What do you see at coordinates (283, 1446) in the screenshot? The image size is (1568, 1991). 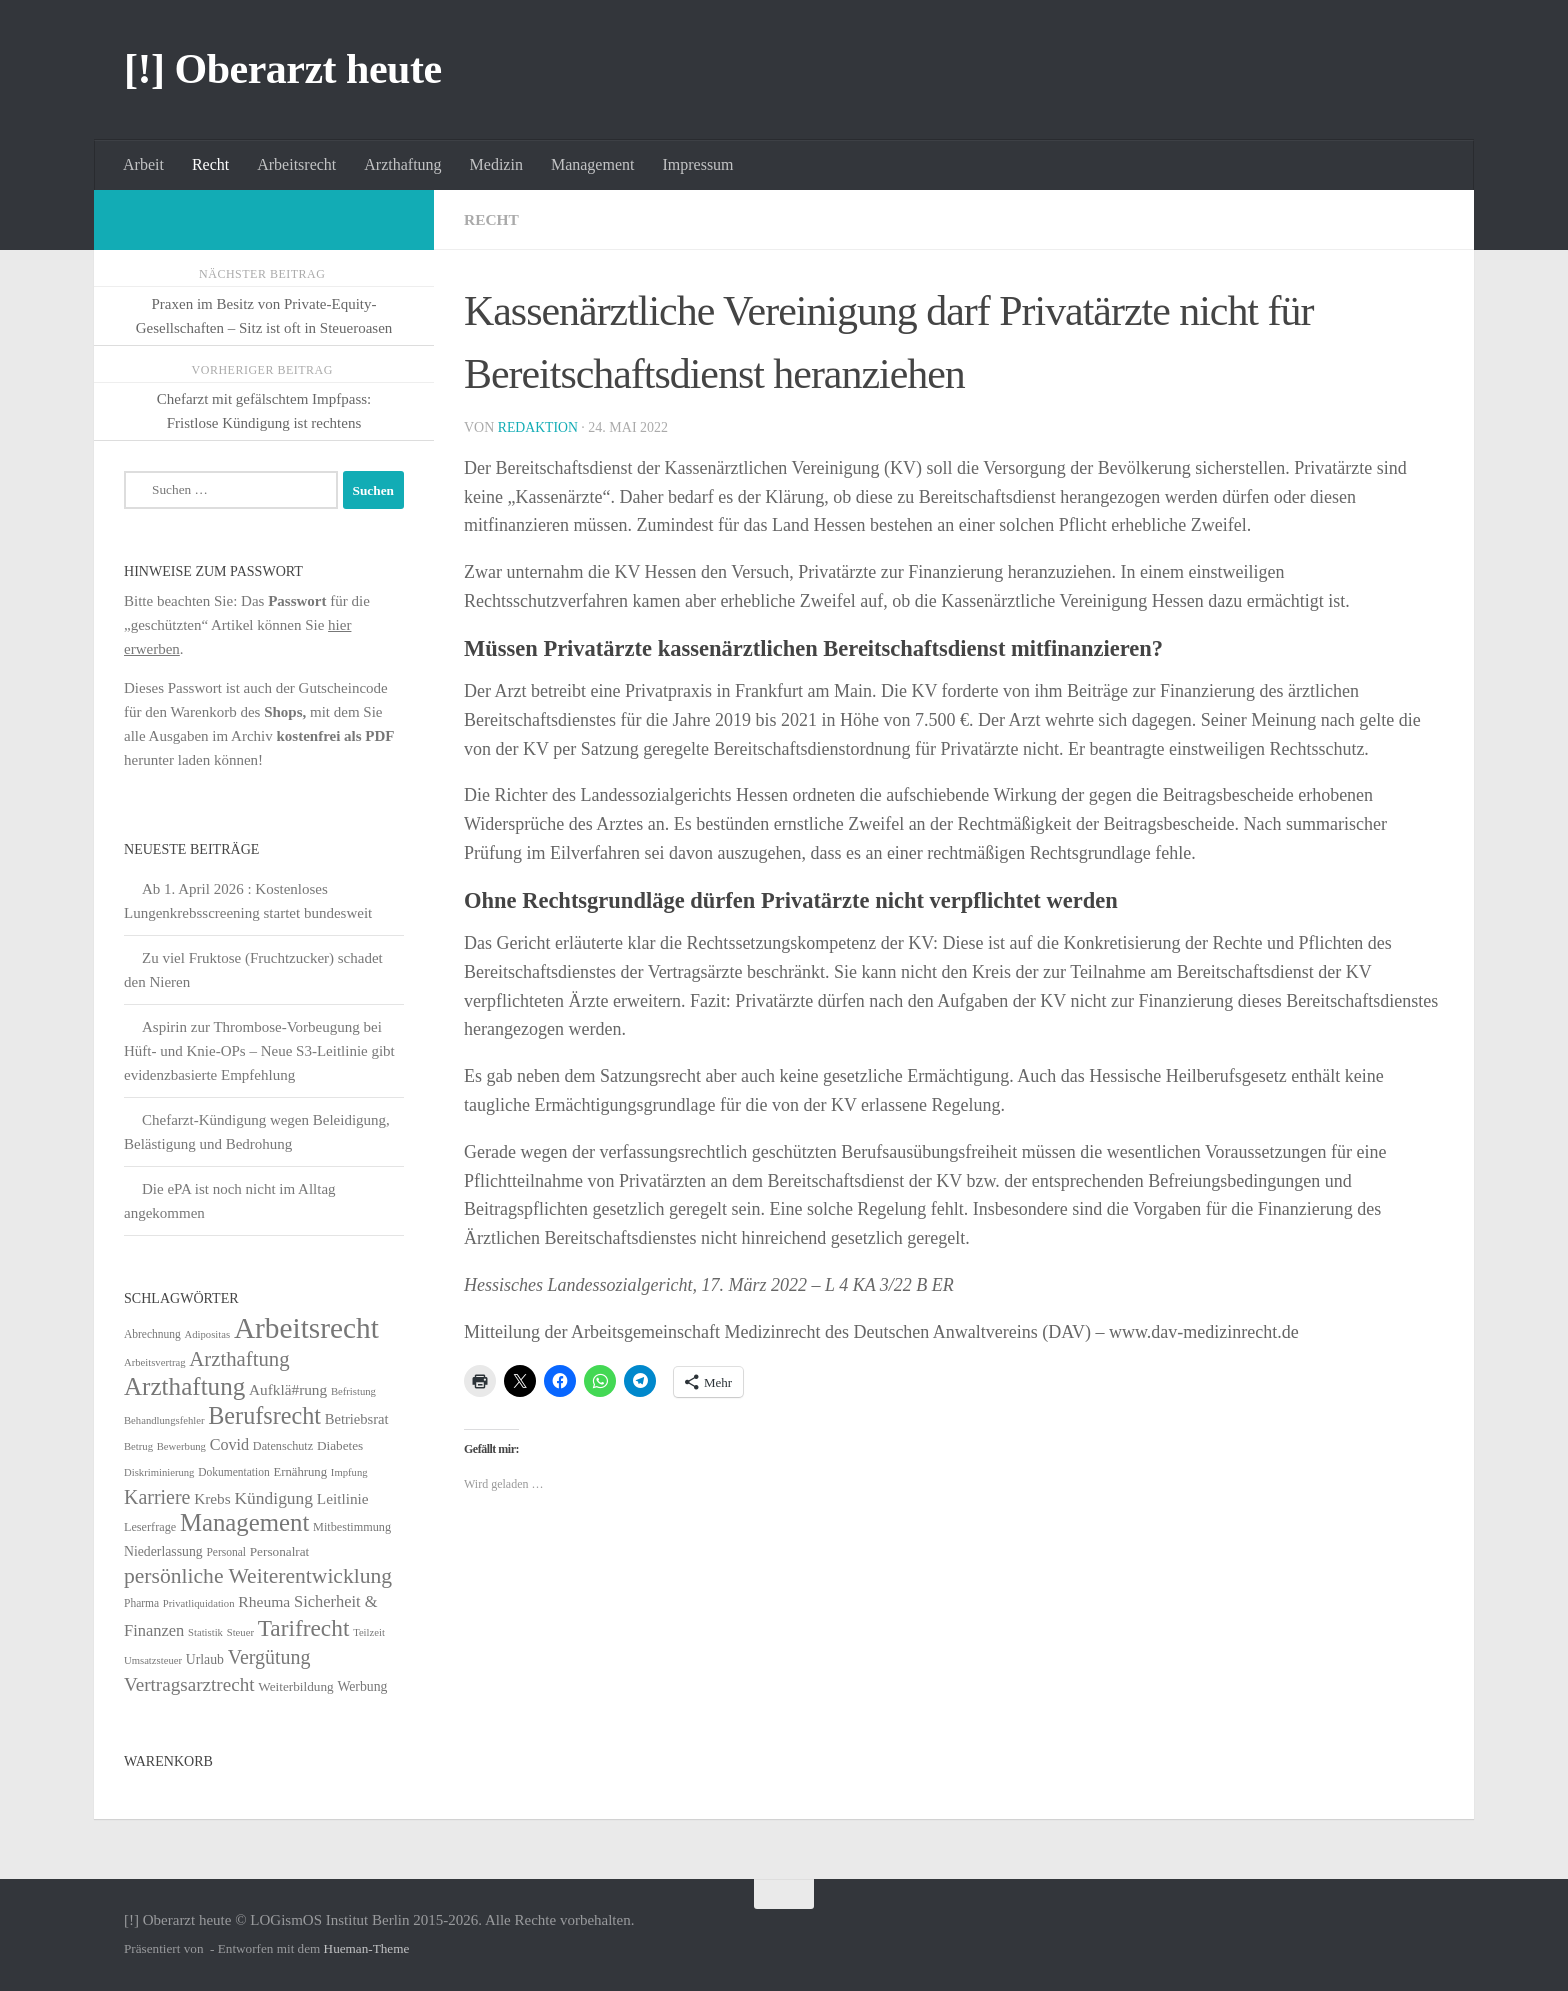 I see `Datenschutz [Datenschutz (6 Einträge)]` at bounding box center [283, 1446].